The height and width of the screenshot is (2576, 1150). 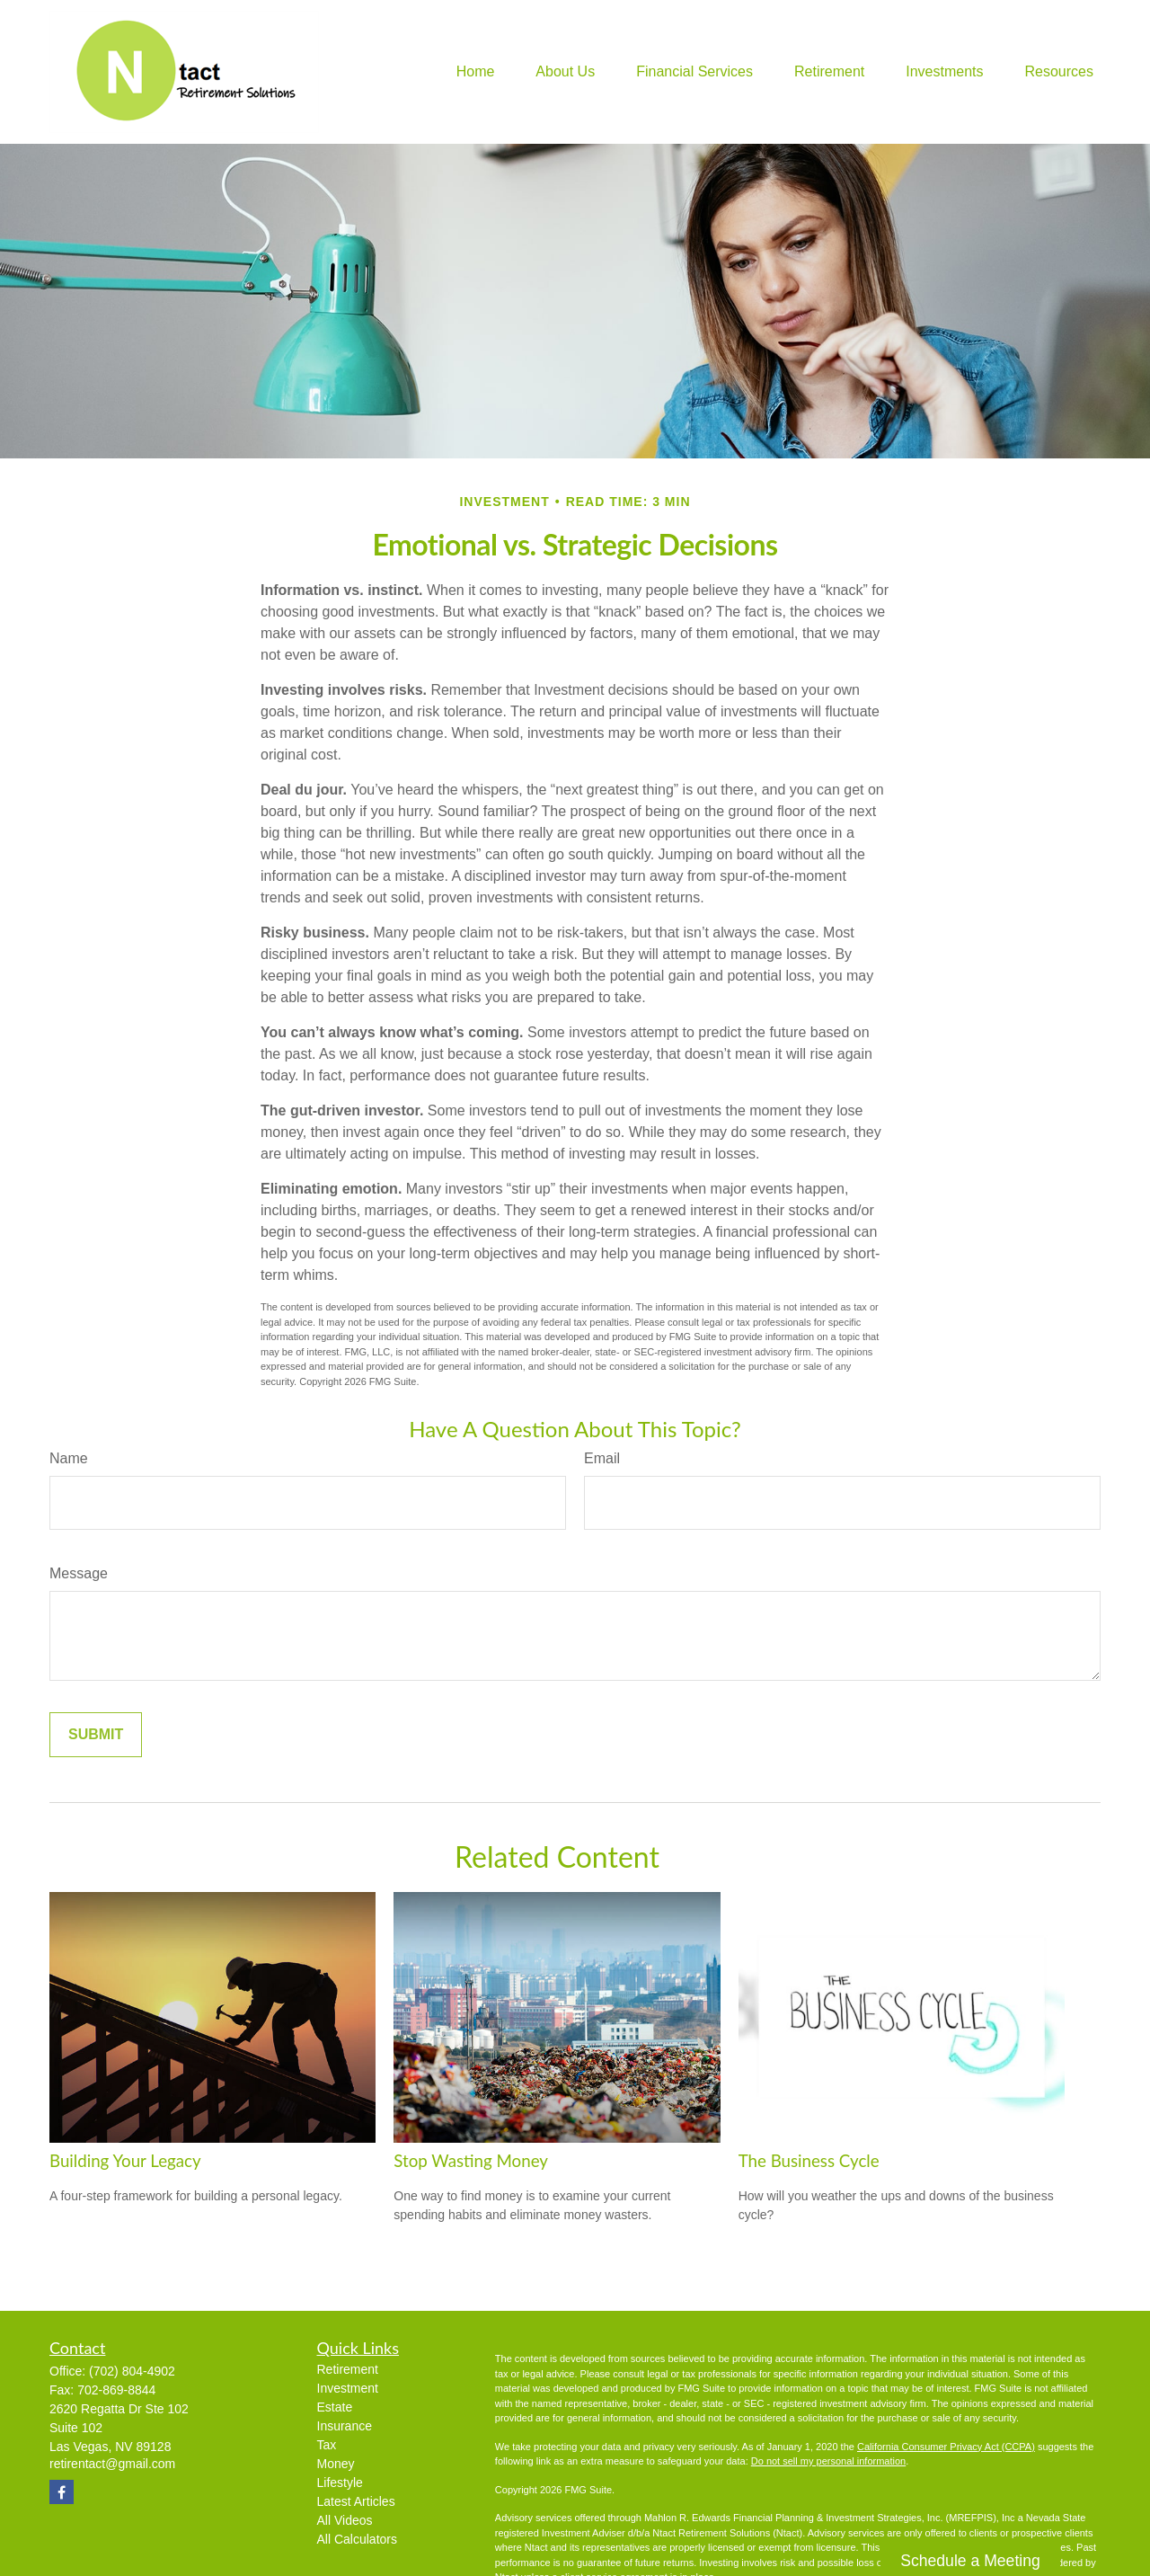 I want to click on Name, so click(x=68, y=1458).